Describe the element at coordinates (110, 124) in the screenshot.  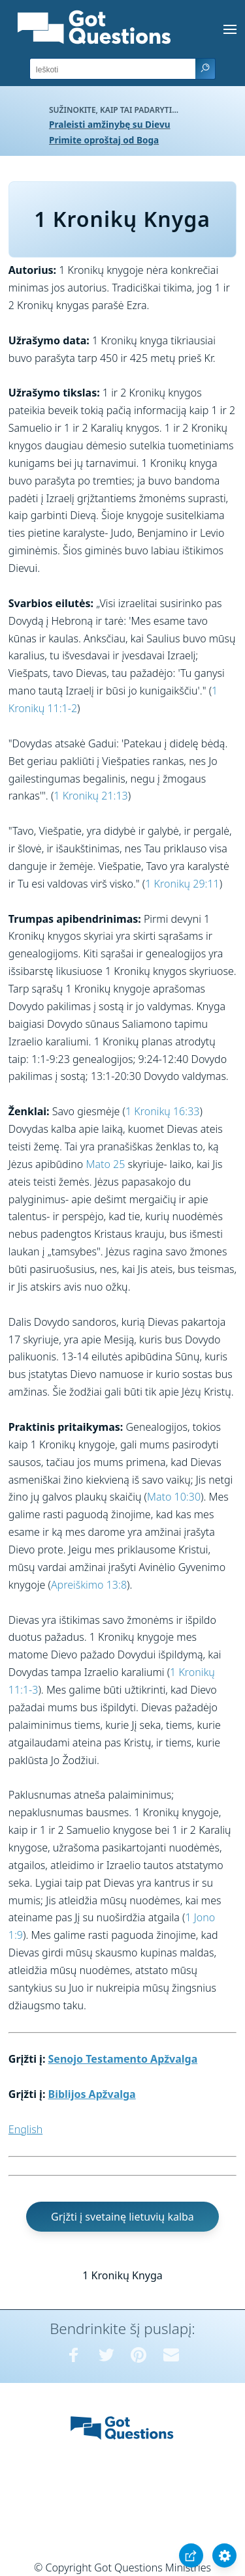
I see `Praleisti amžinybę su Dievu` at that location.